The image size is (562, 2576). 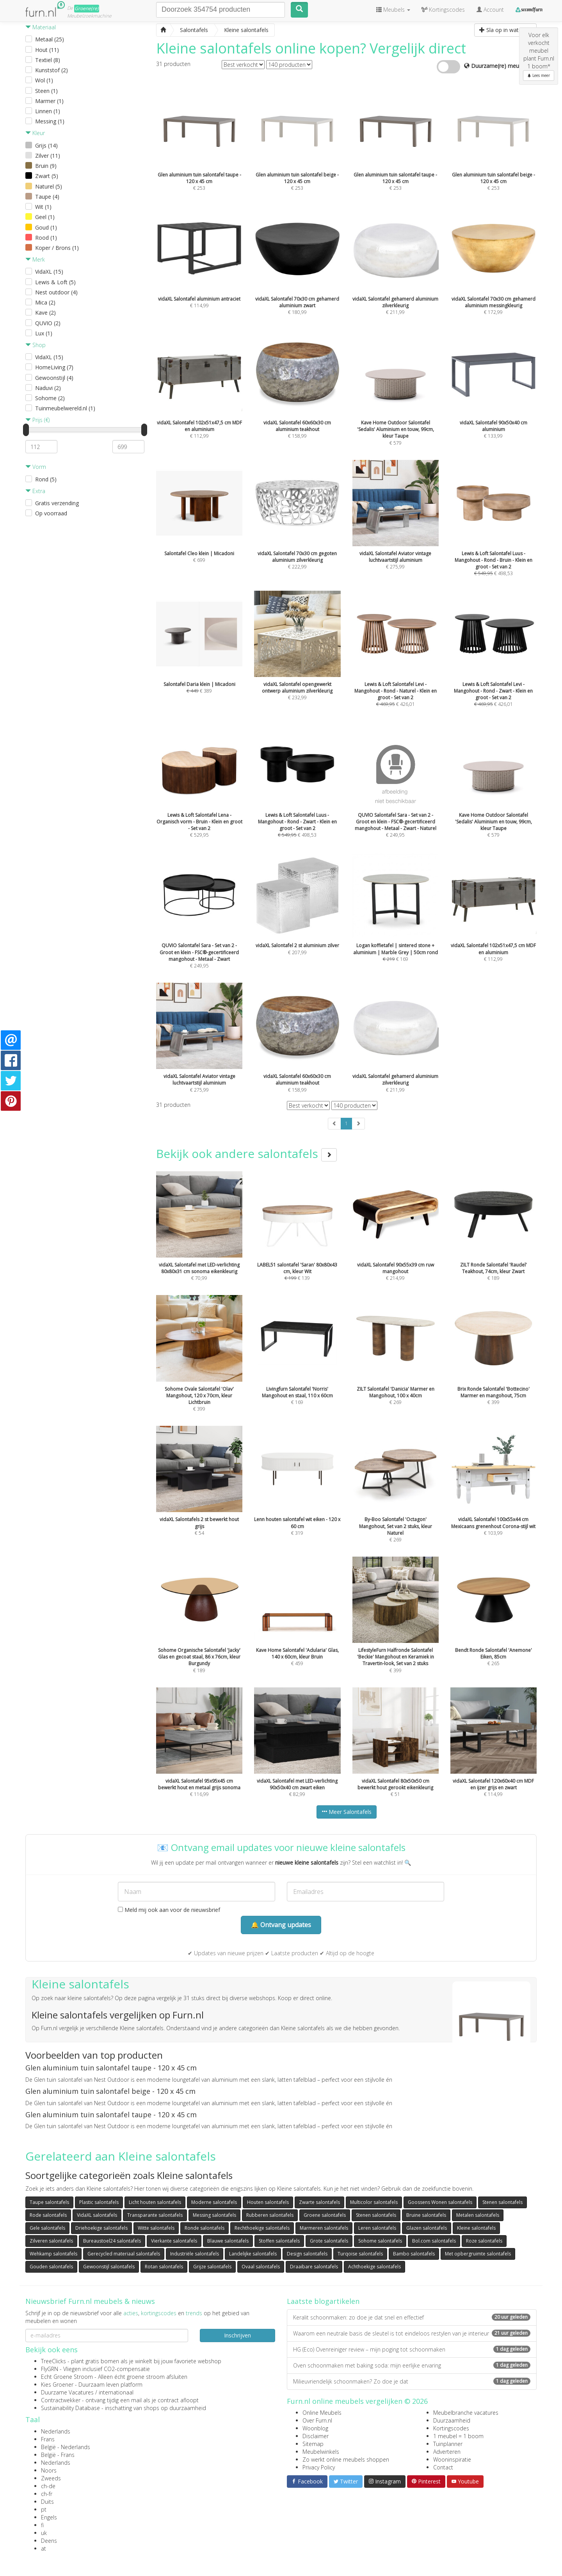 What do you see at coordinates (476, 2228) in the screenshot?
I see `Kleine salontafels` at bounding box center [476, 2228].